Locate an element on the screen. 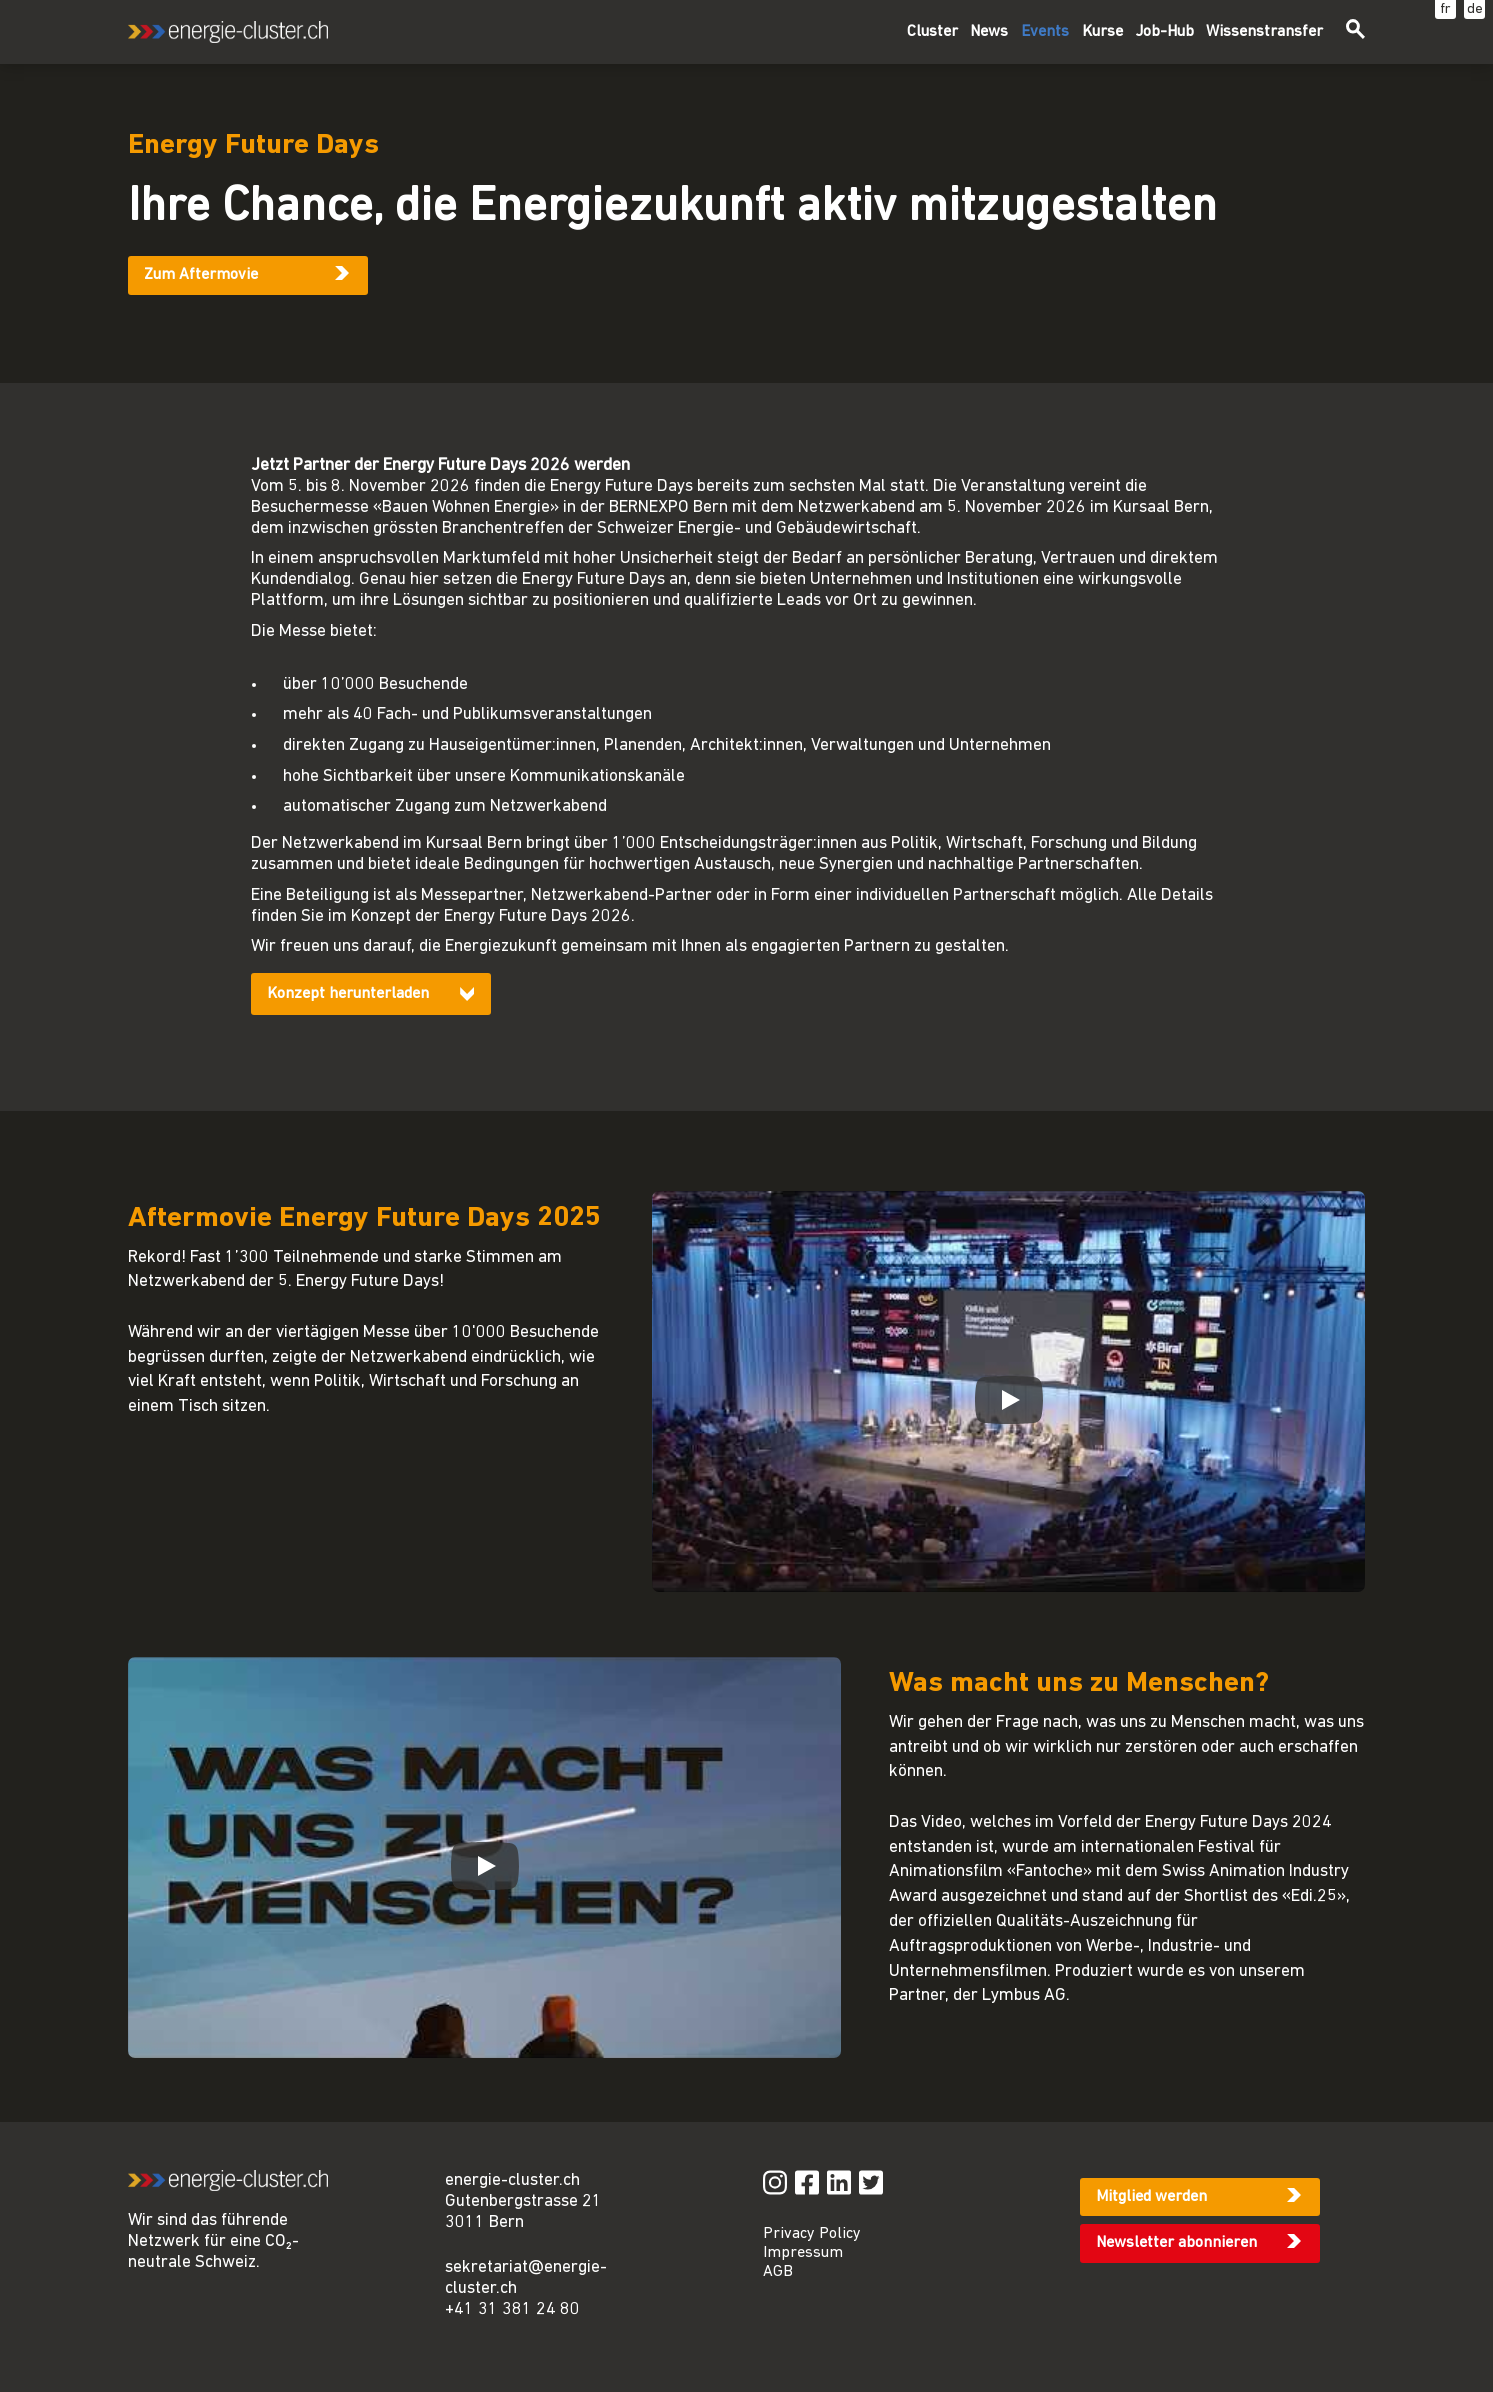  AGB is located at coordinates (778, 2272).